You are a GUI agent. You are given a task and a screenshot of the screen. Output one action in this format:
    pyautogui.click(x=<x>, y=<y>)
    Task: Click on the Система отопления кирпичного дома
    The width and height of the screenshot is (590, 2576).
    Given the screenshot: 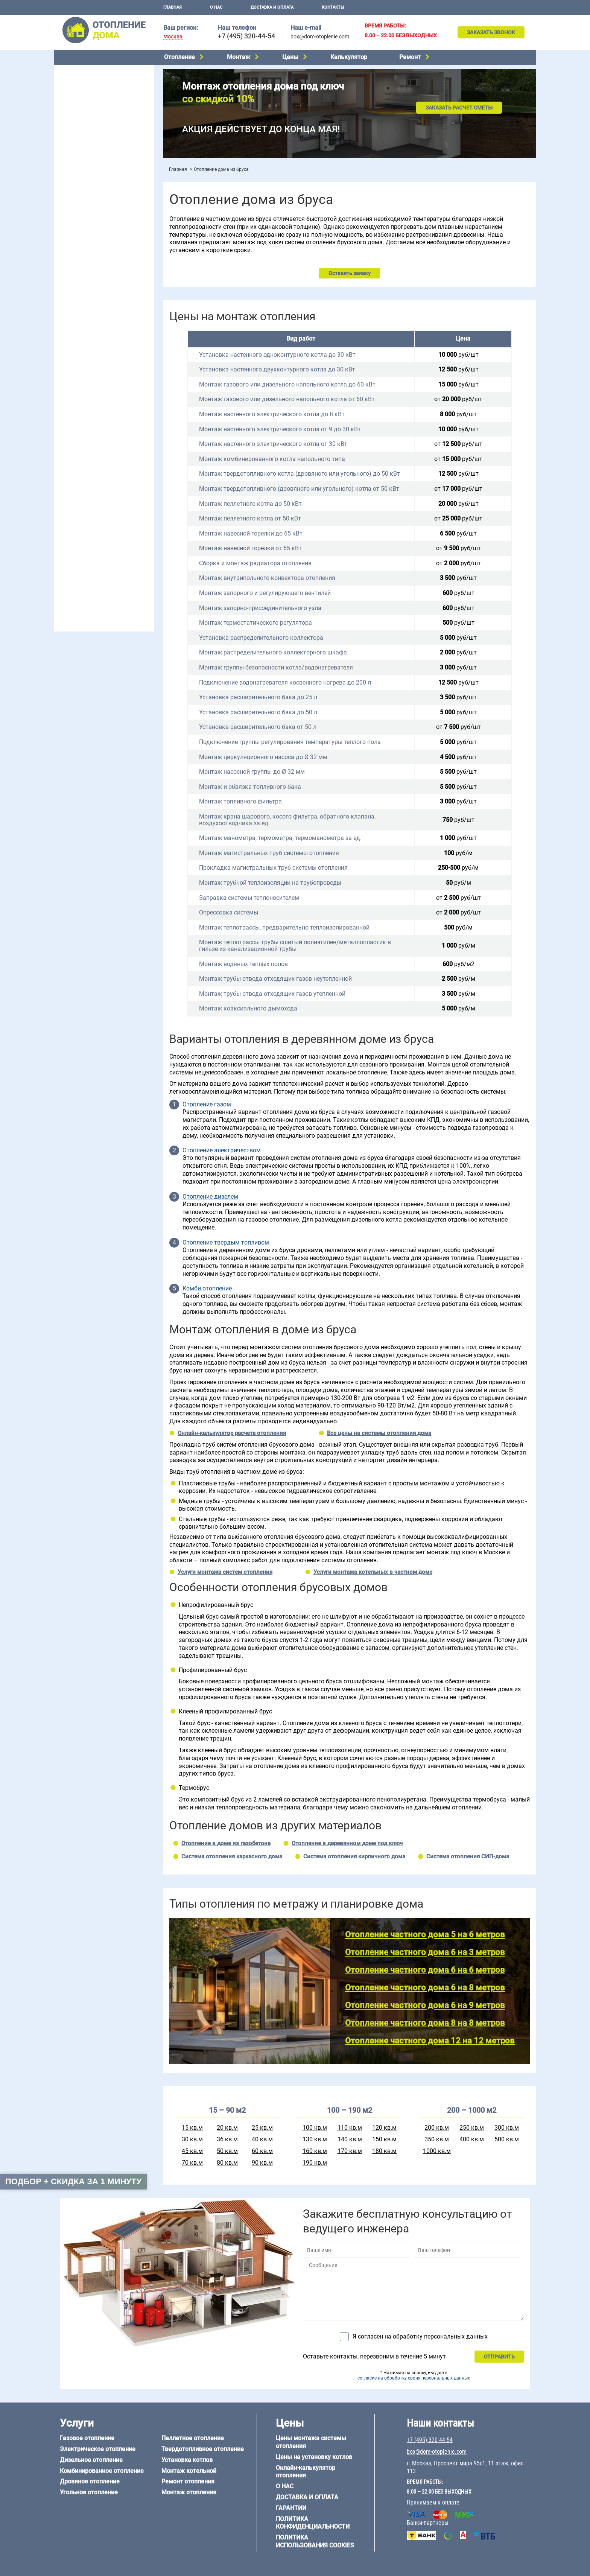 What is the action you would take?
    pyautogui.click(x=354, y=1856)
    